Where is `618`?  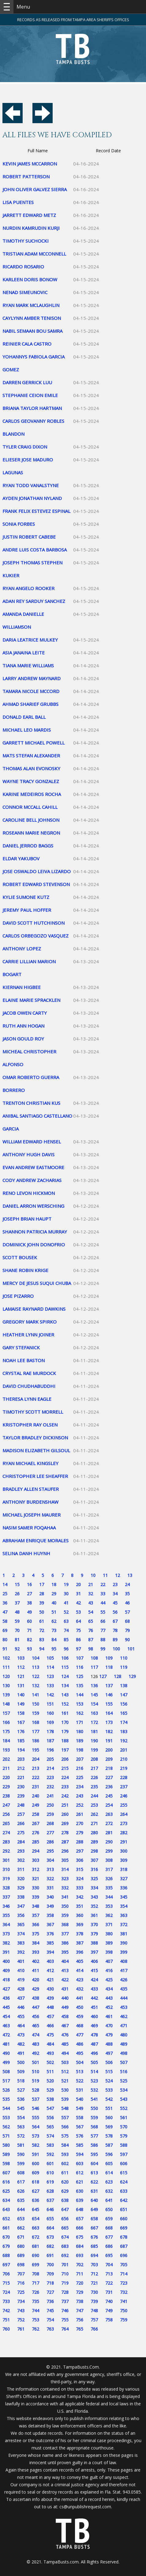
618 is located at coordinates (35, 2182).